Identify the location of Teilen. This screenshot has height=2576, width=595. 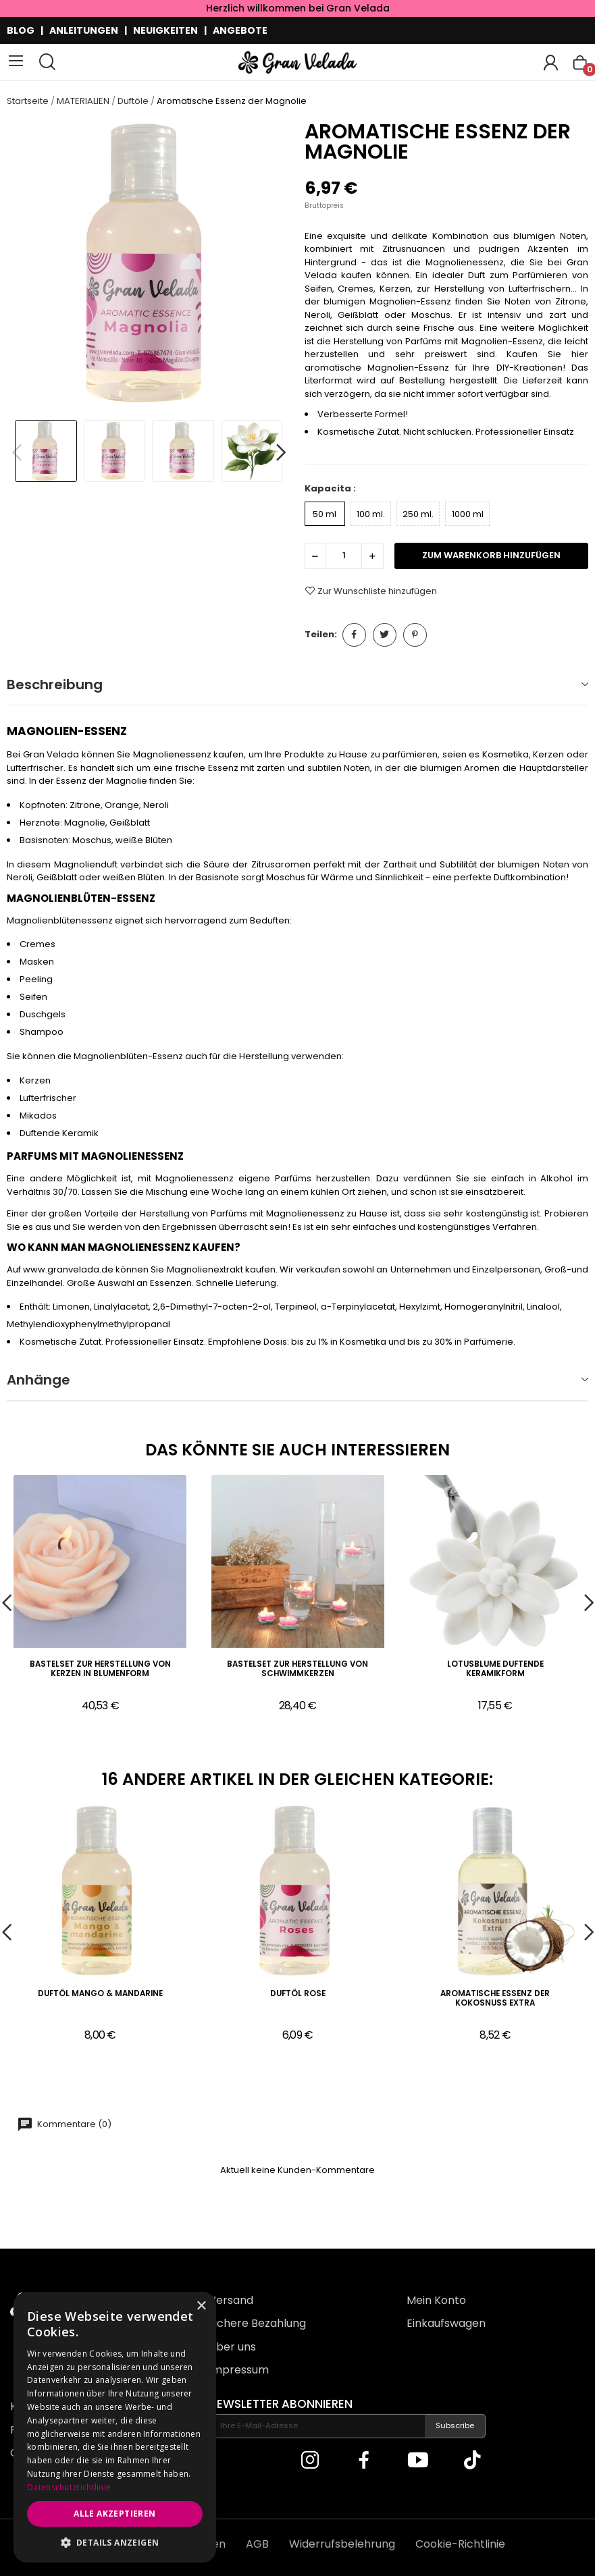
(354, 635).